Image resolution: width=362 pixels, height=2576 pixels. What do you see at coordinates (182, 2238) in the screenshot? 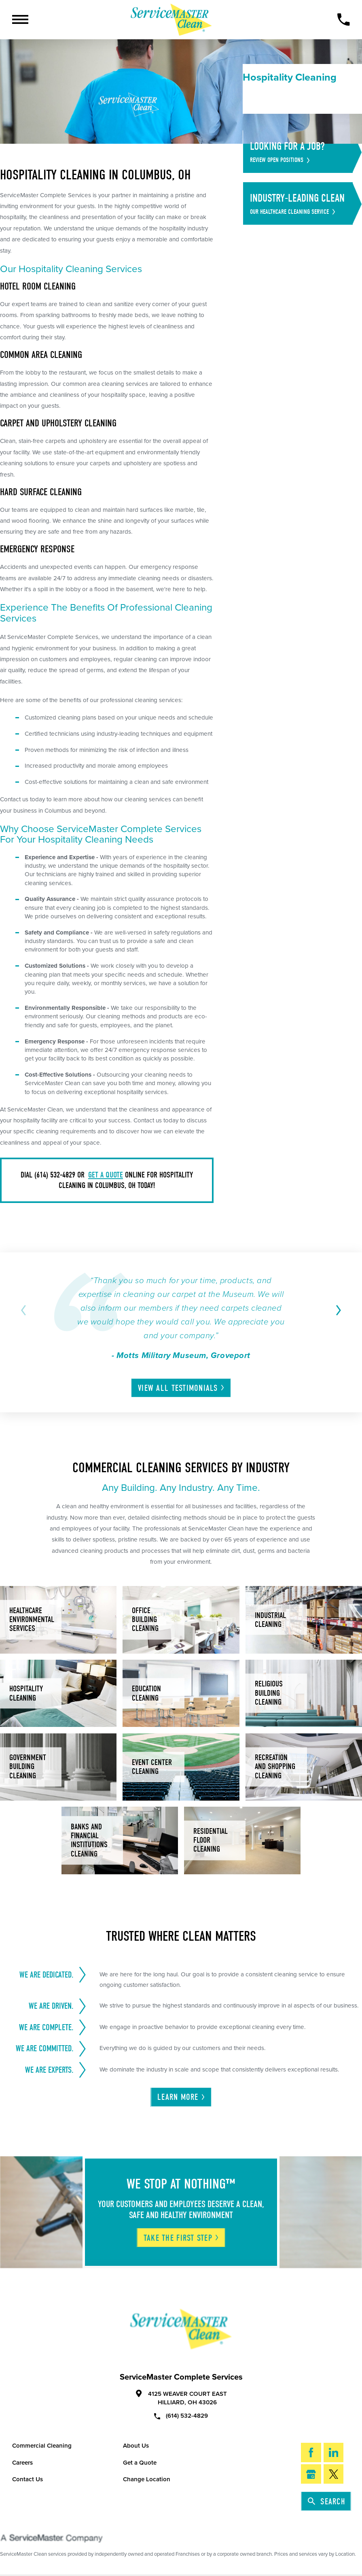
I see `Take The First` at bounding box center [182, 2238].